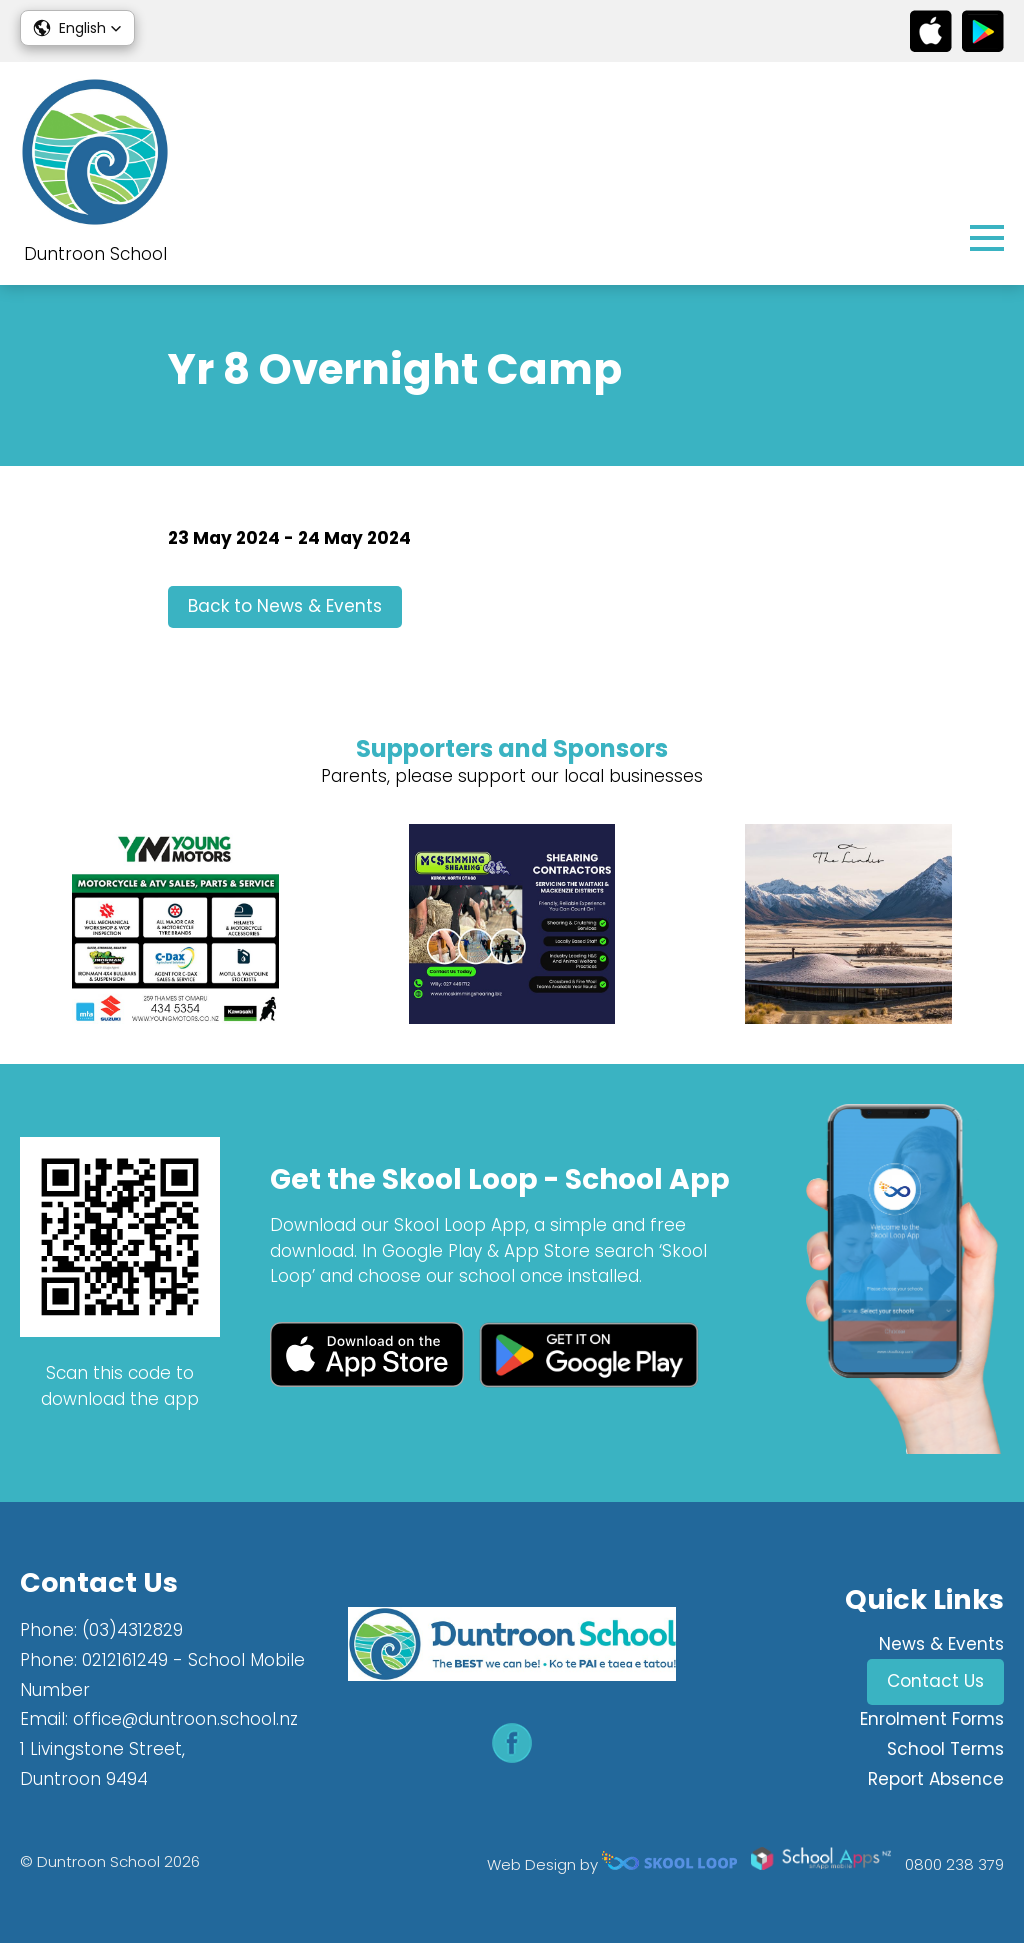 The width and height of the screenshot is (1024, 1943). I want to click on 0212161249, so click(125, 1660).